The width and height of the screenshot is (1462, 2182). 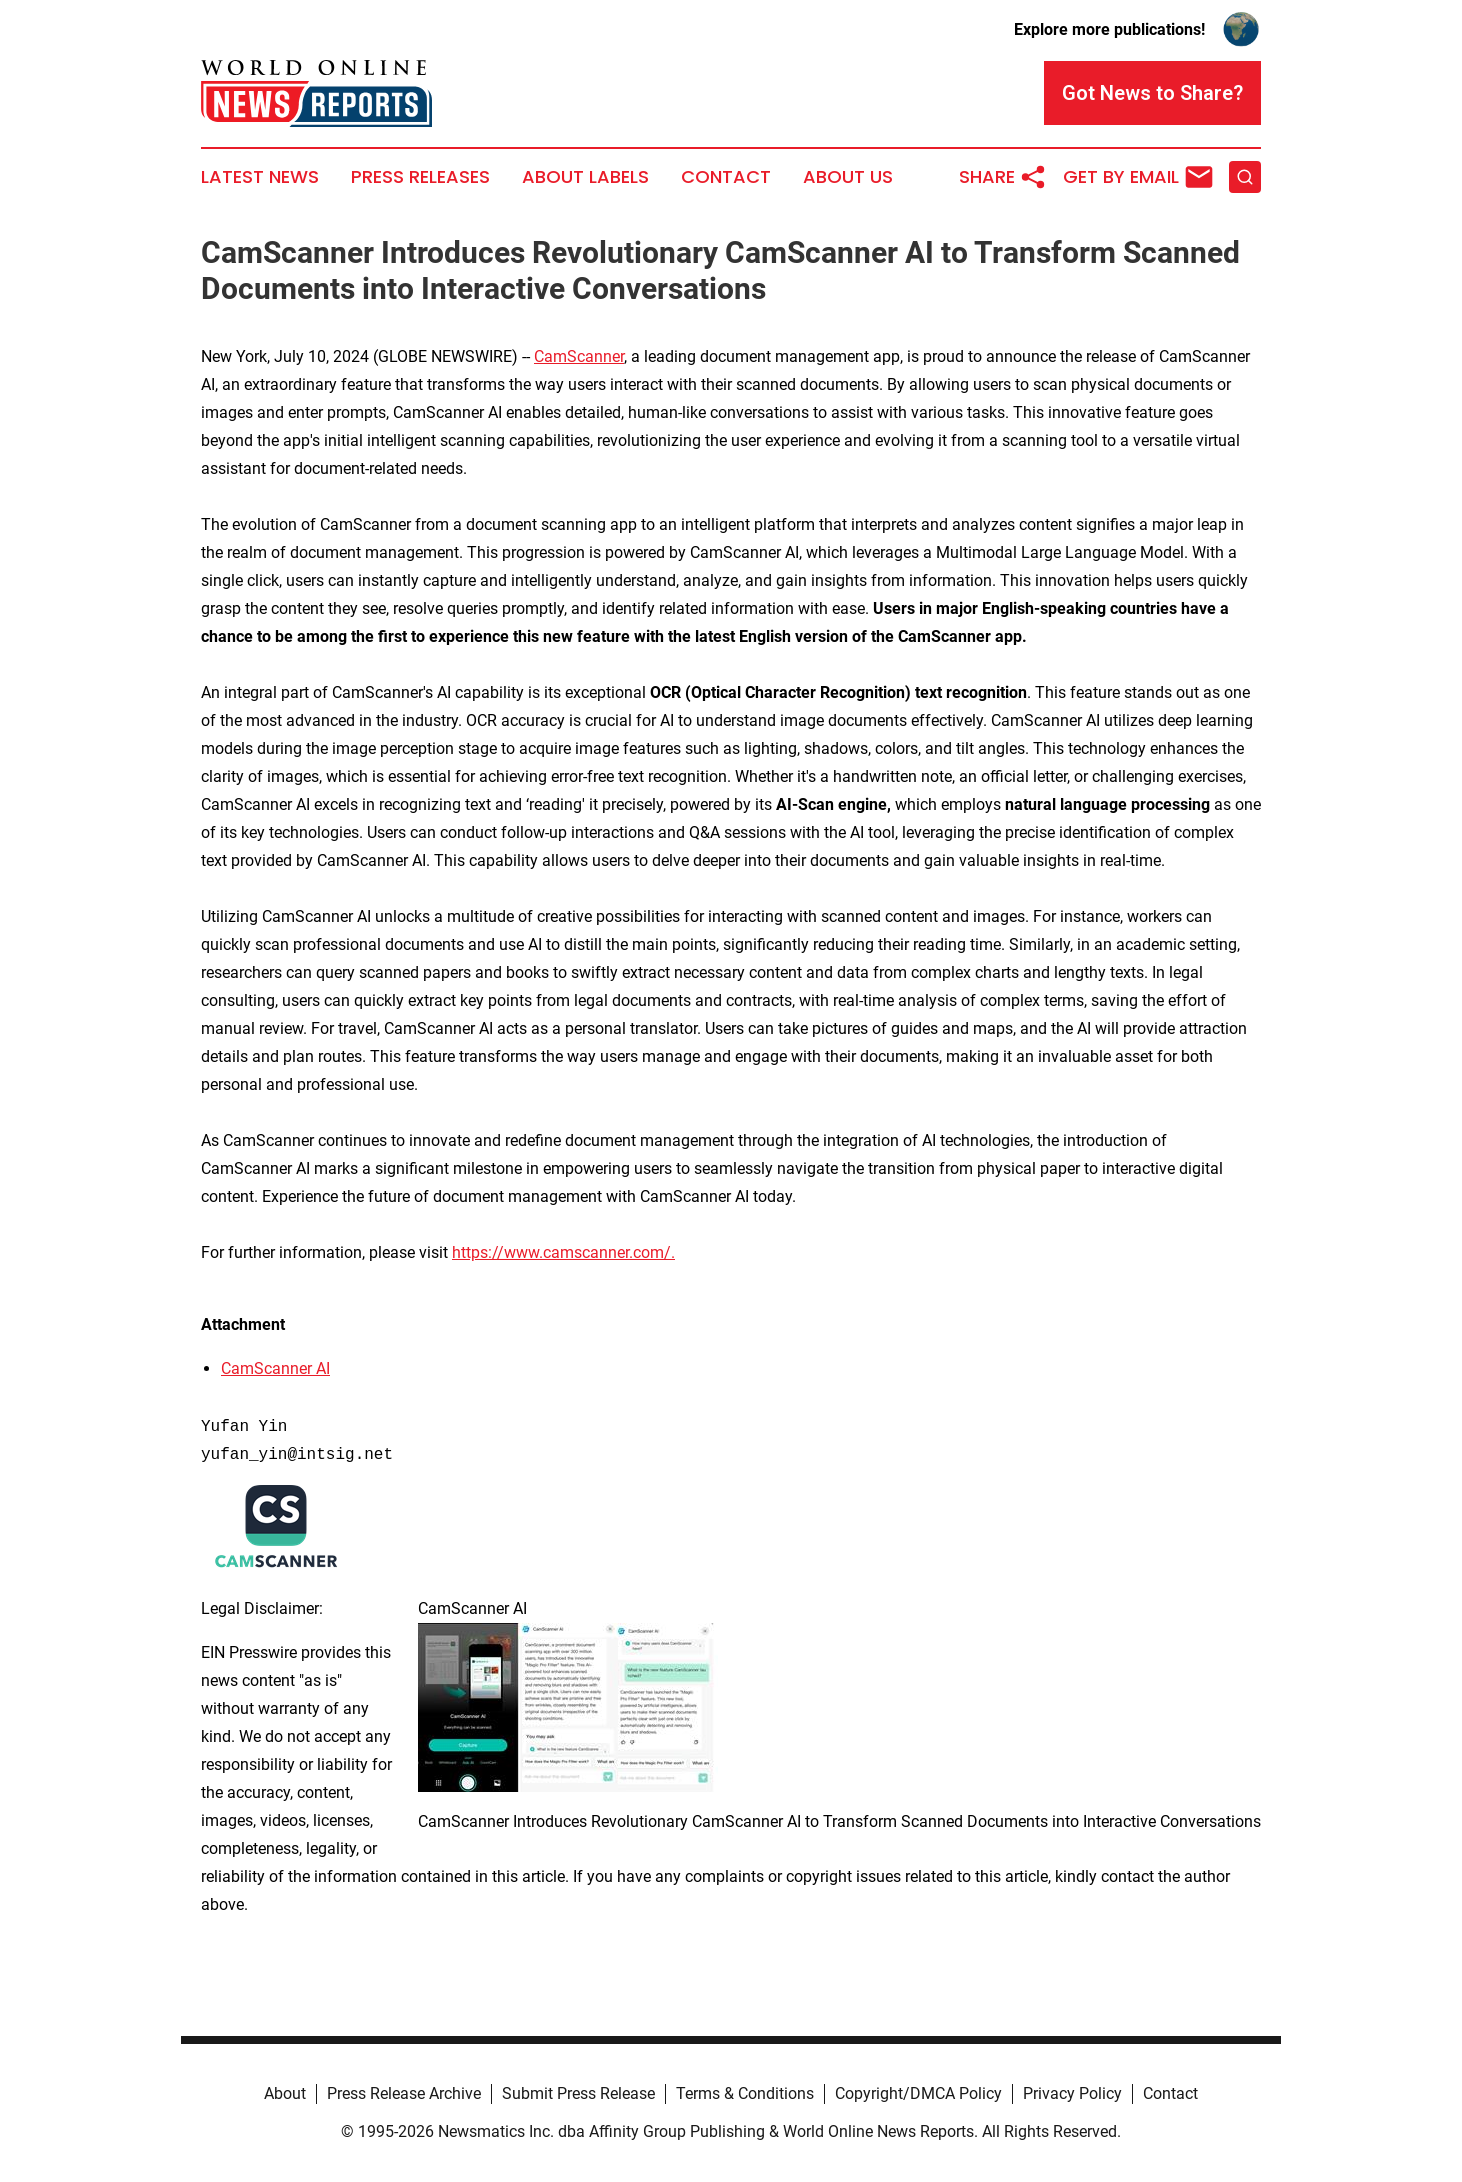 What do you see at coordinates (578, 2093) in the screenshot?
I see `Submit Press Release` at bounding box center [578, 2093].